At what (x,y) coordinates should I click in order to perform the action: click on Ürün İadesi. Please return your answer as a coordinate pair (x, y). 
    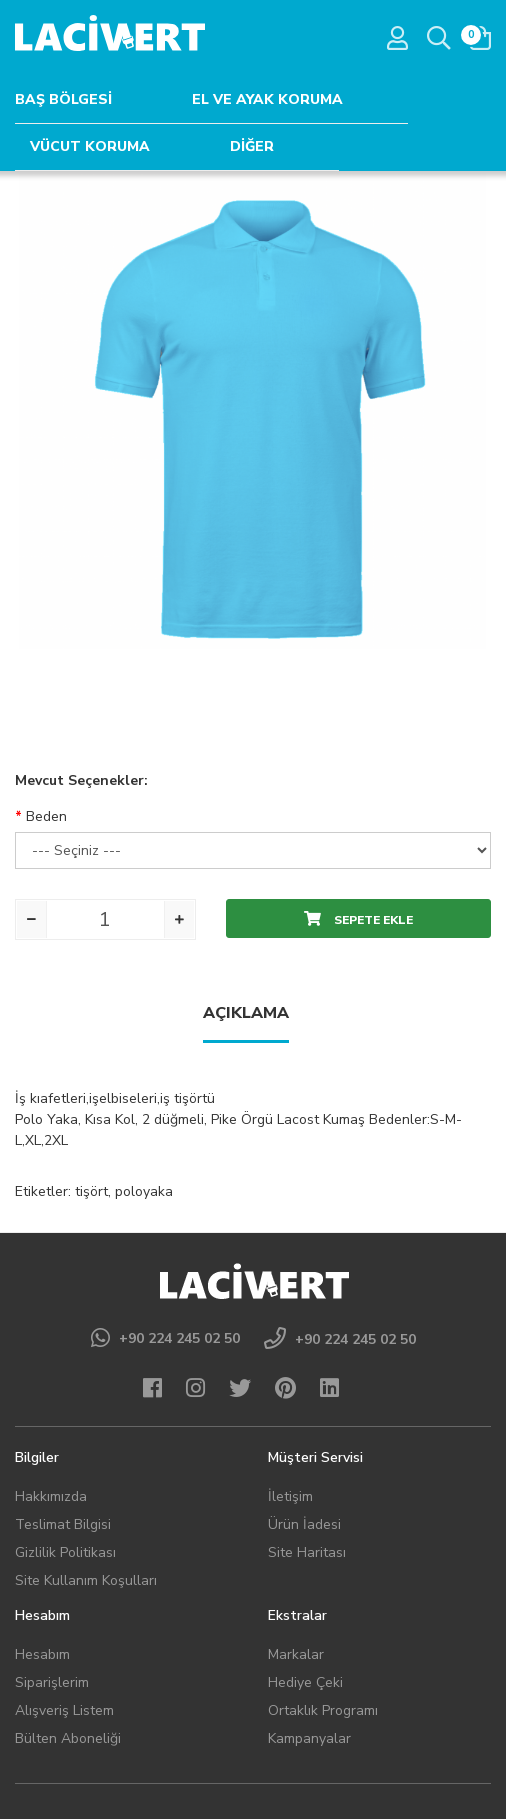
    Looking at the image, I should click on (304, 1524).